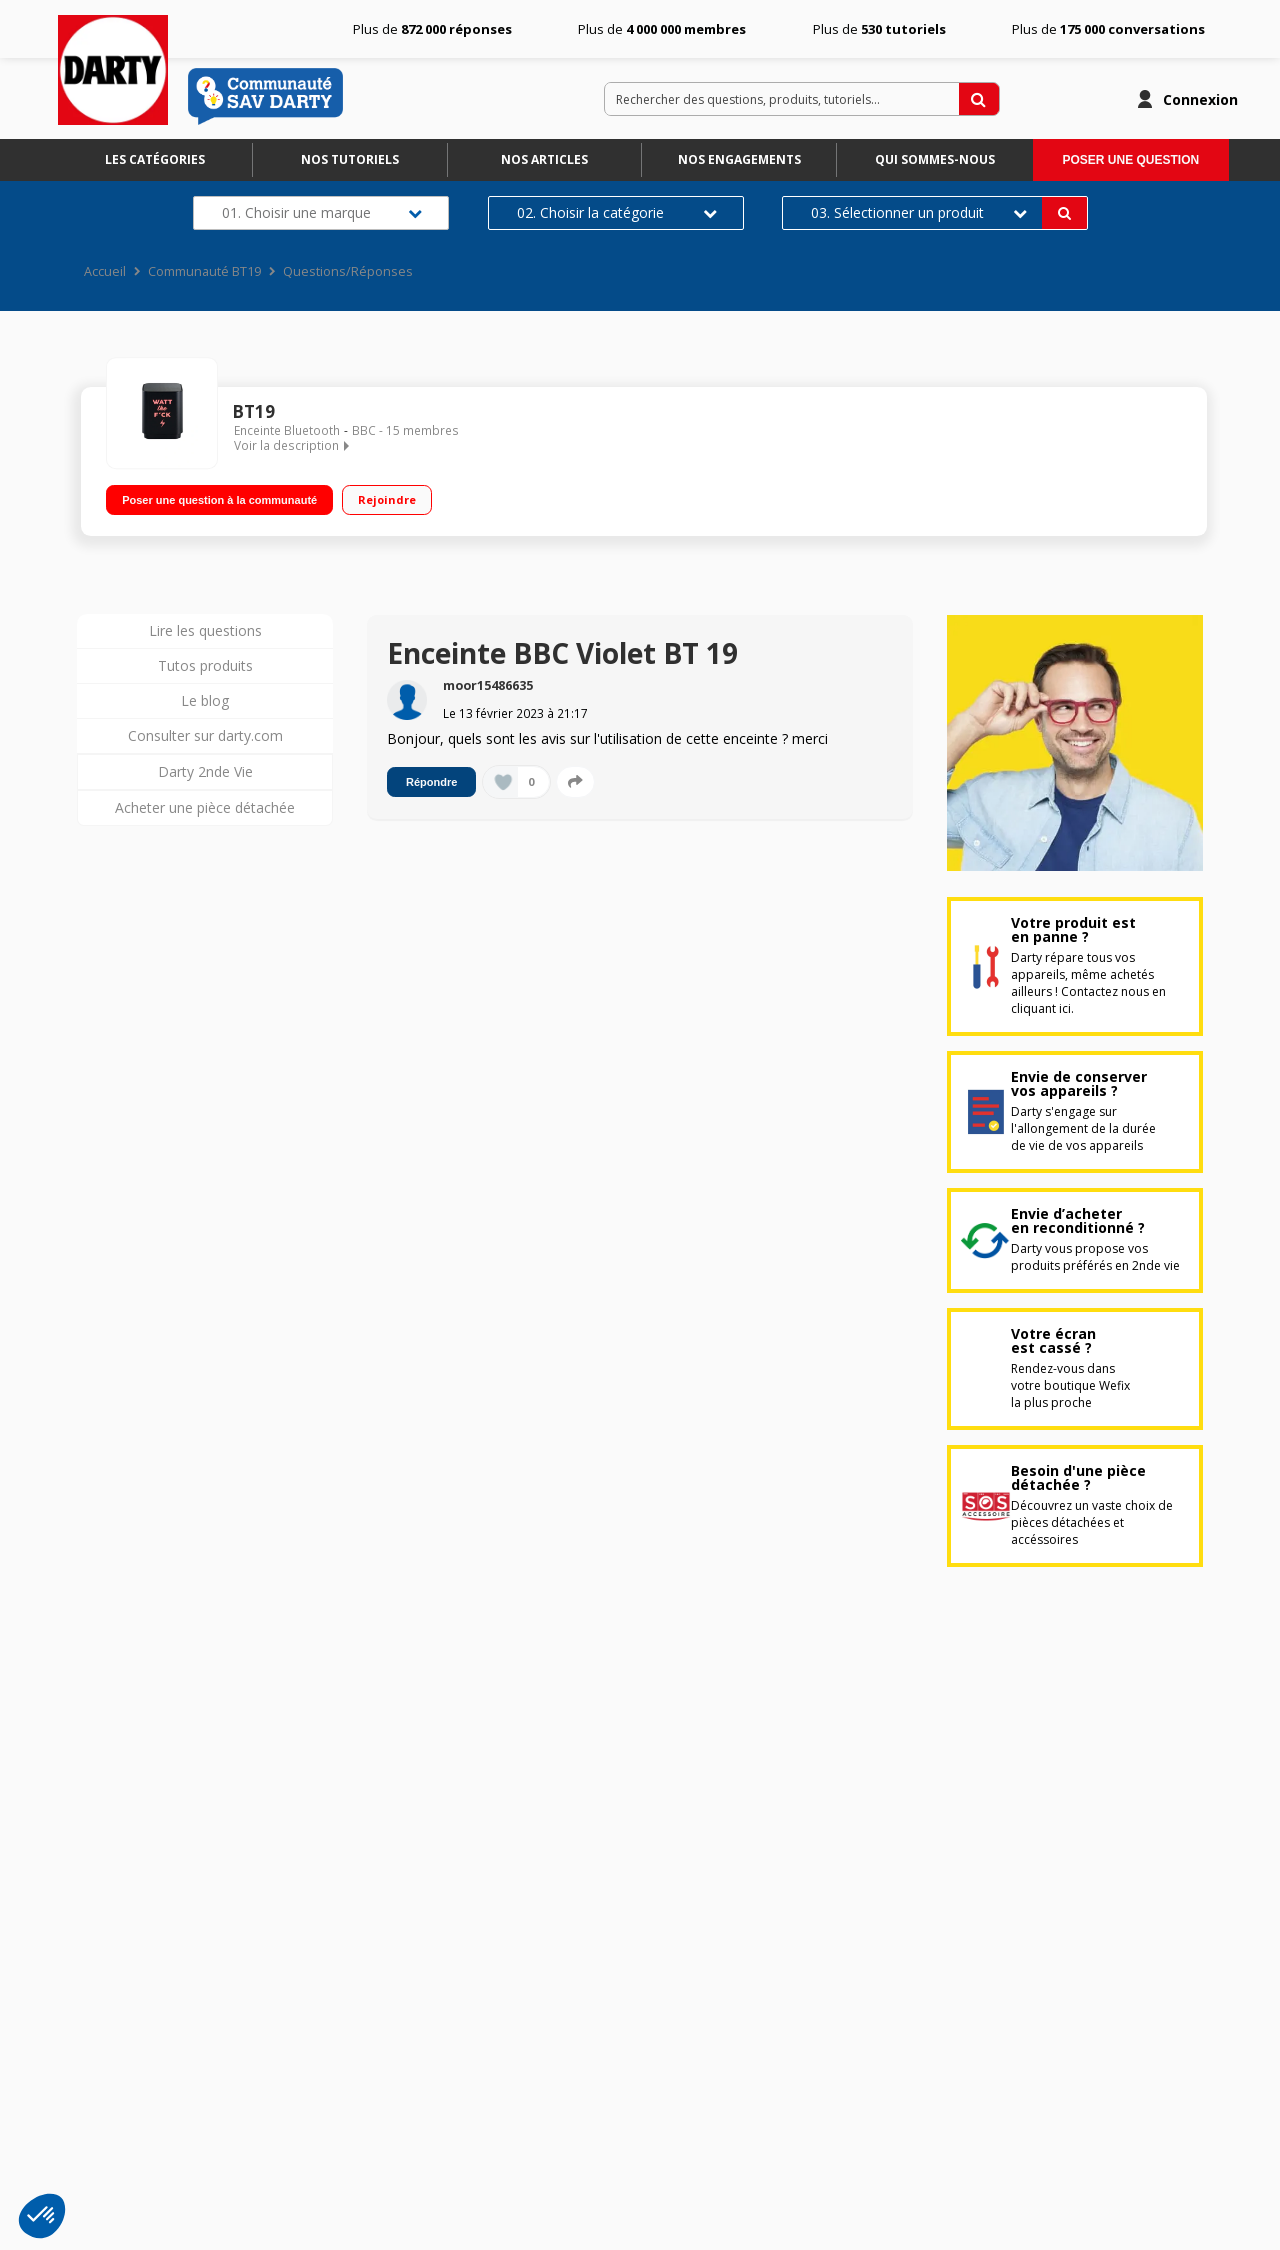 This screenshot has height=2250, width=1280. What do you see at coordinates (155, 159) in the screenshot?
I see `Les catégories` at bounding box center [155, 159].